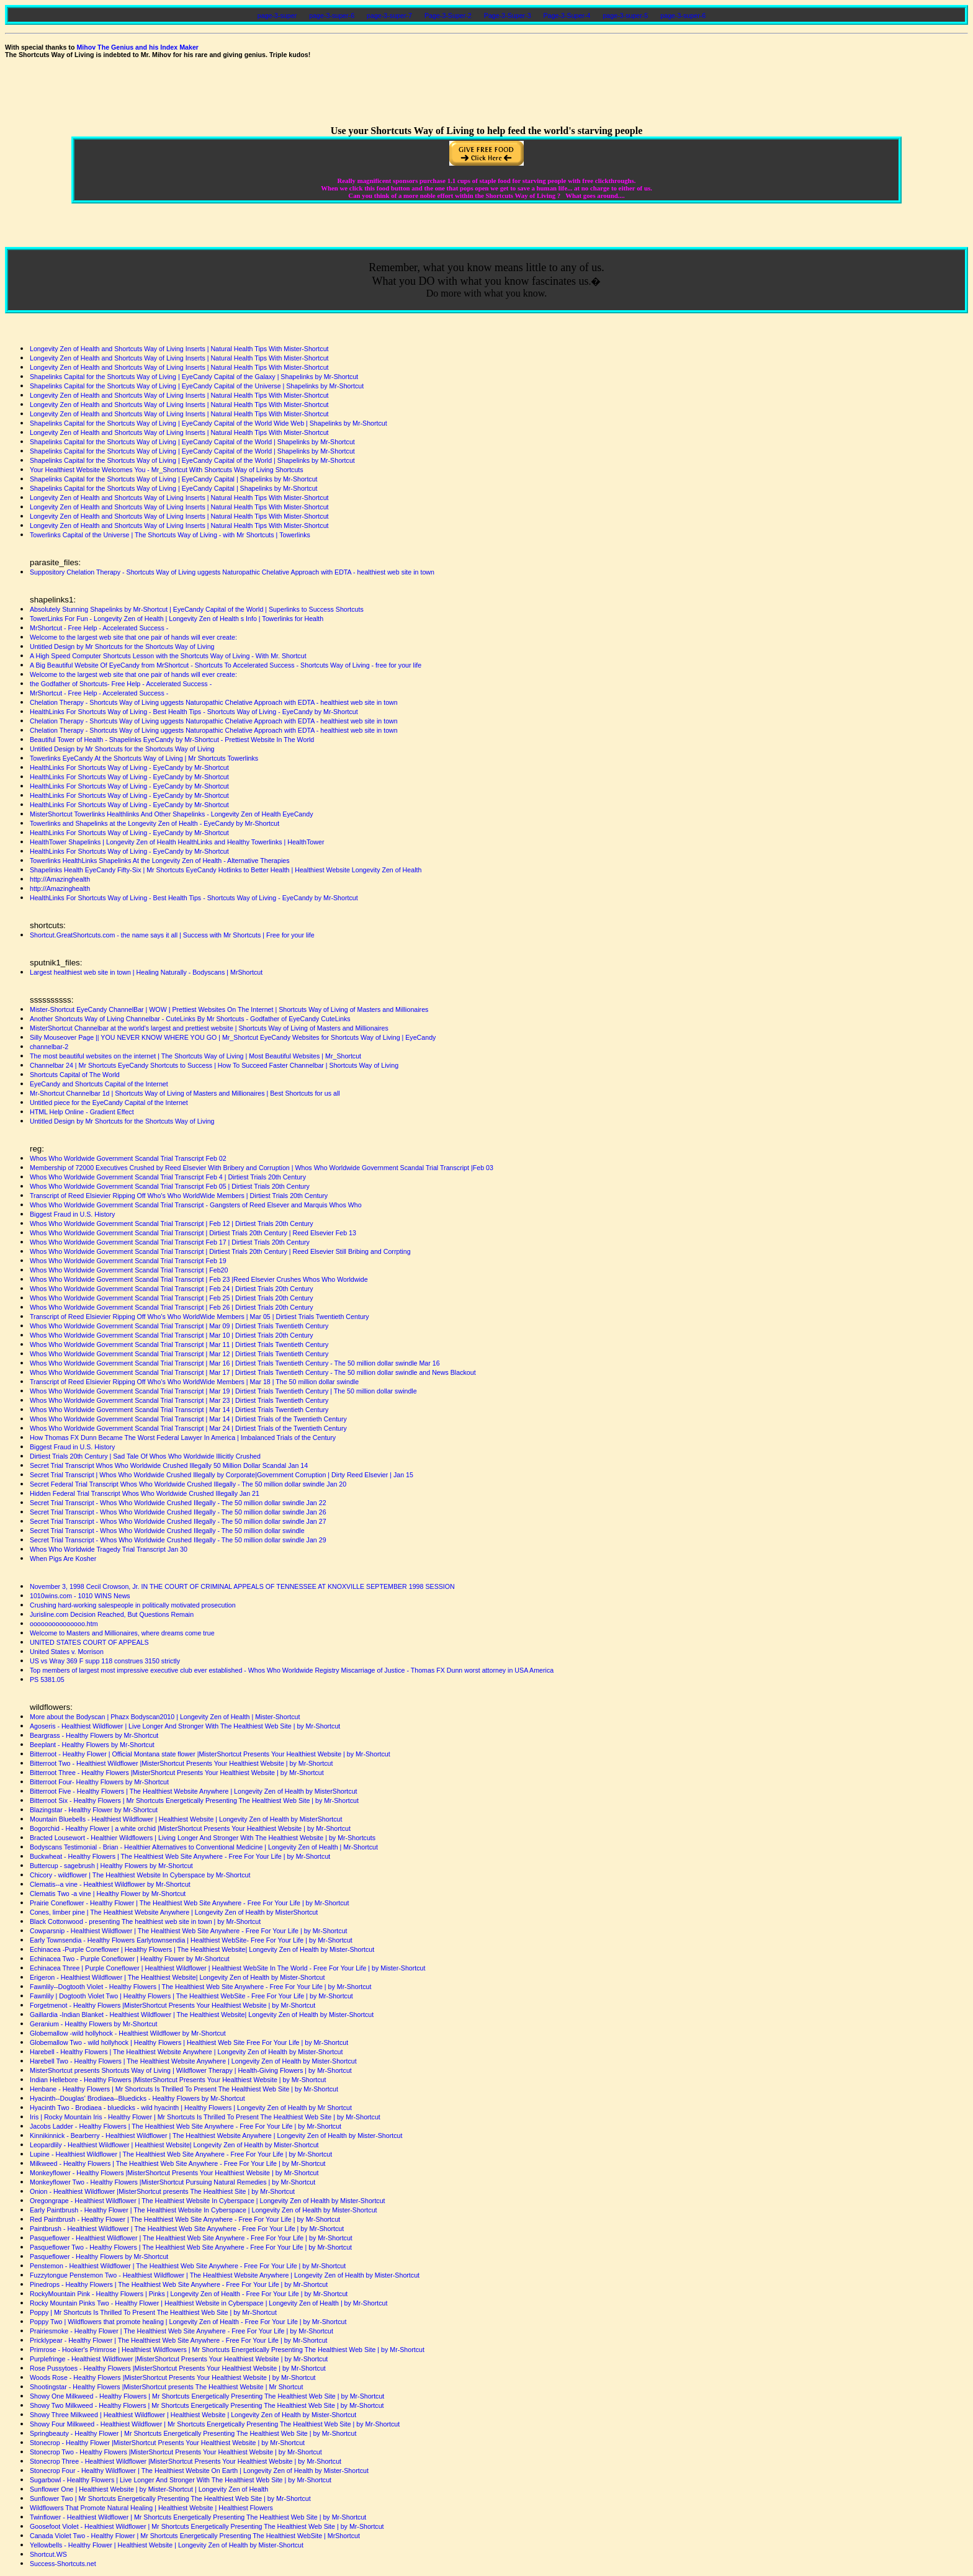  Describe the element at coordinates (172, 739) in the screenshot. I see `Beautiful Tower of Health - Shapelinks EyeCandy by Mr-Shortcut - Prettiest Website In The World` at that location.